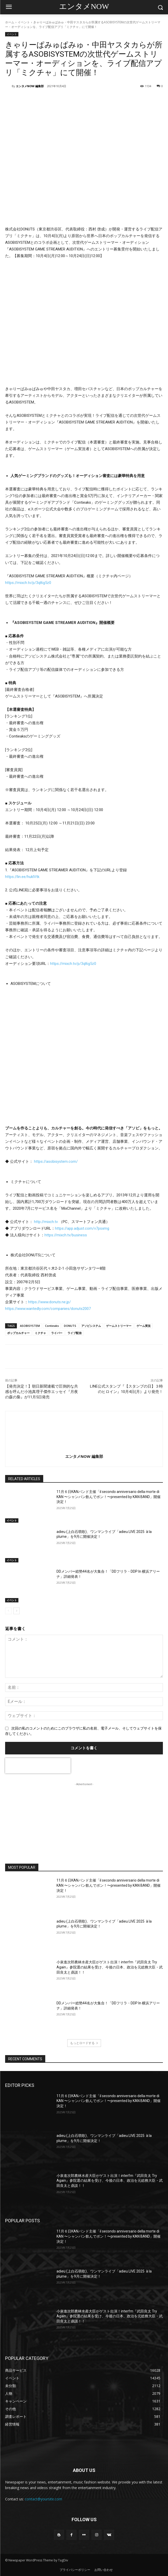 The width and height of the screenshot is (168, 2576). Describe the element at coordinates (8, 1611) in the screenshot. I see `[prev-page]` at that location.